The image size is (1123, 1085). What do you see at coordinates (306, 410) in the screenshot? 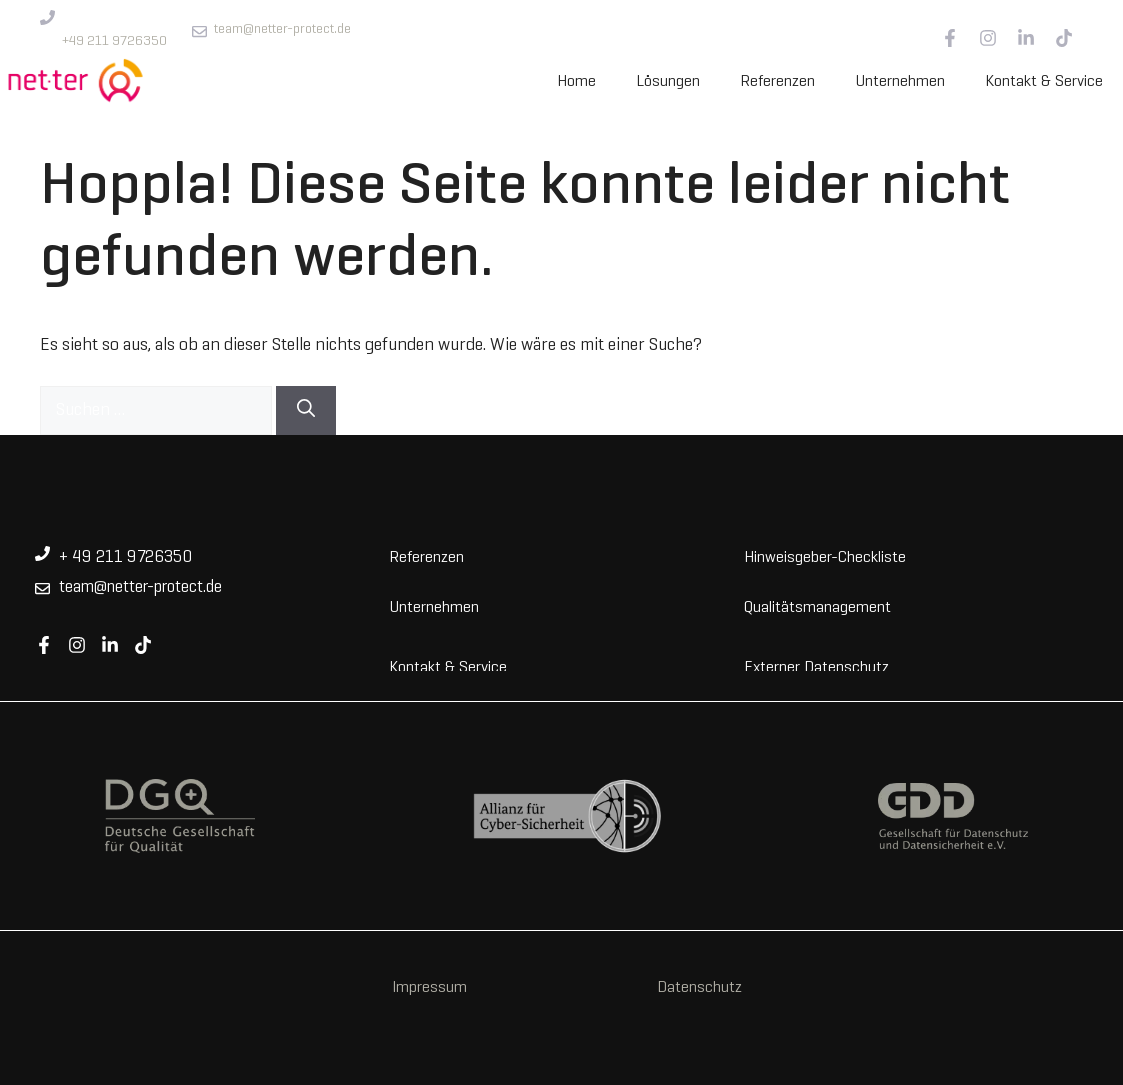
I see `[Suchen]` at bounding box center [306, 410].